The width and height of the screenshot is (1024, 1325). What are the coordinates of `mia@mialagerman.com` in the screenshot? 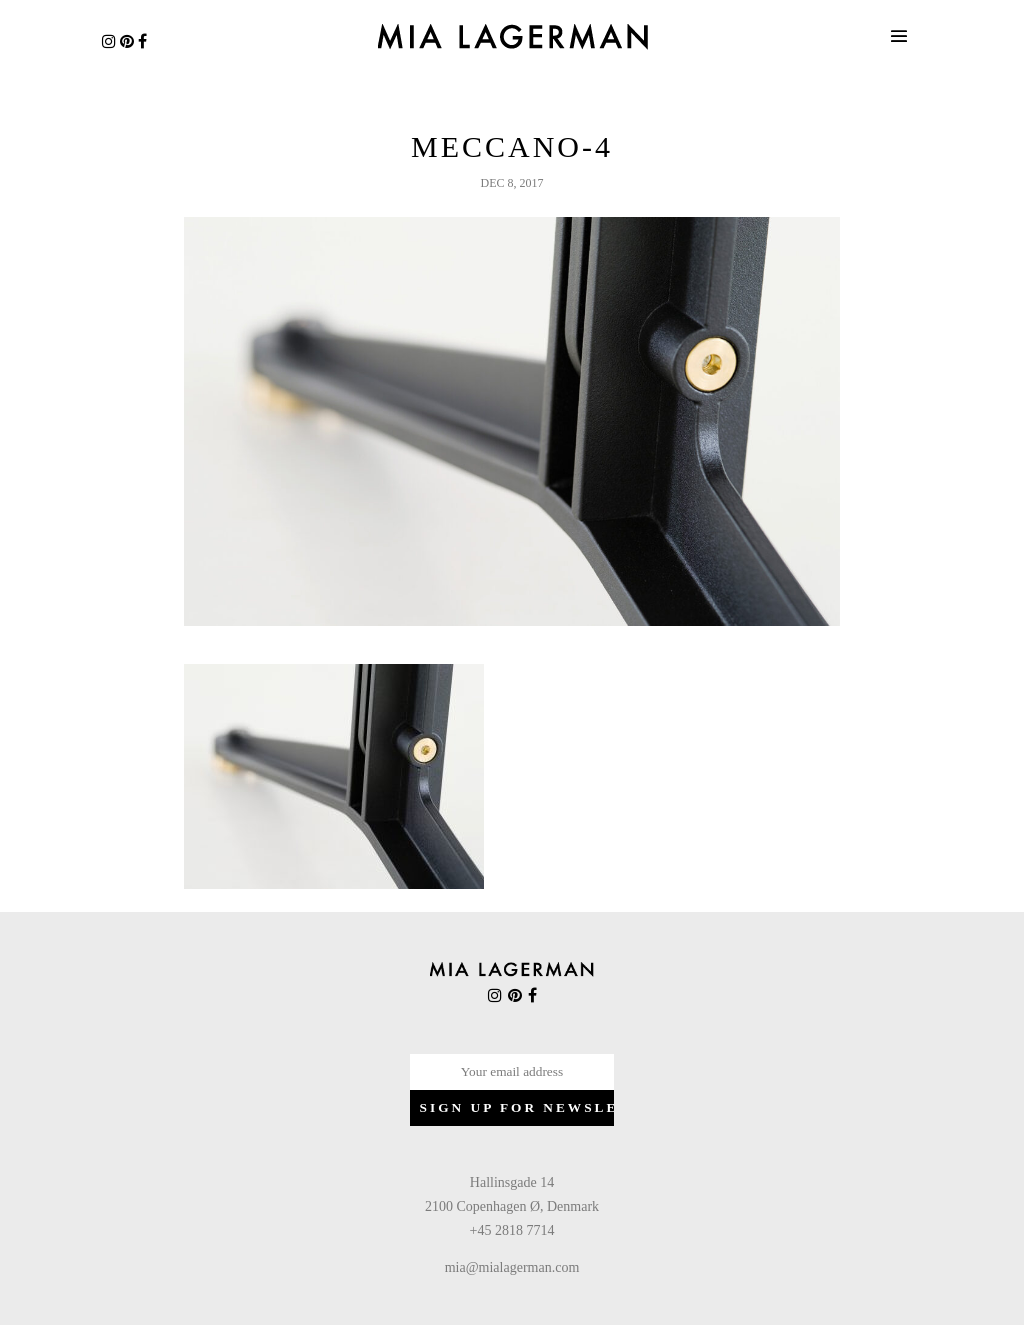 It's located at (512, 1267).